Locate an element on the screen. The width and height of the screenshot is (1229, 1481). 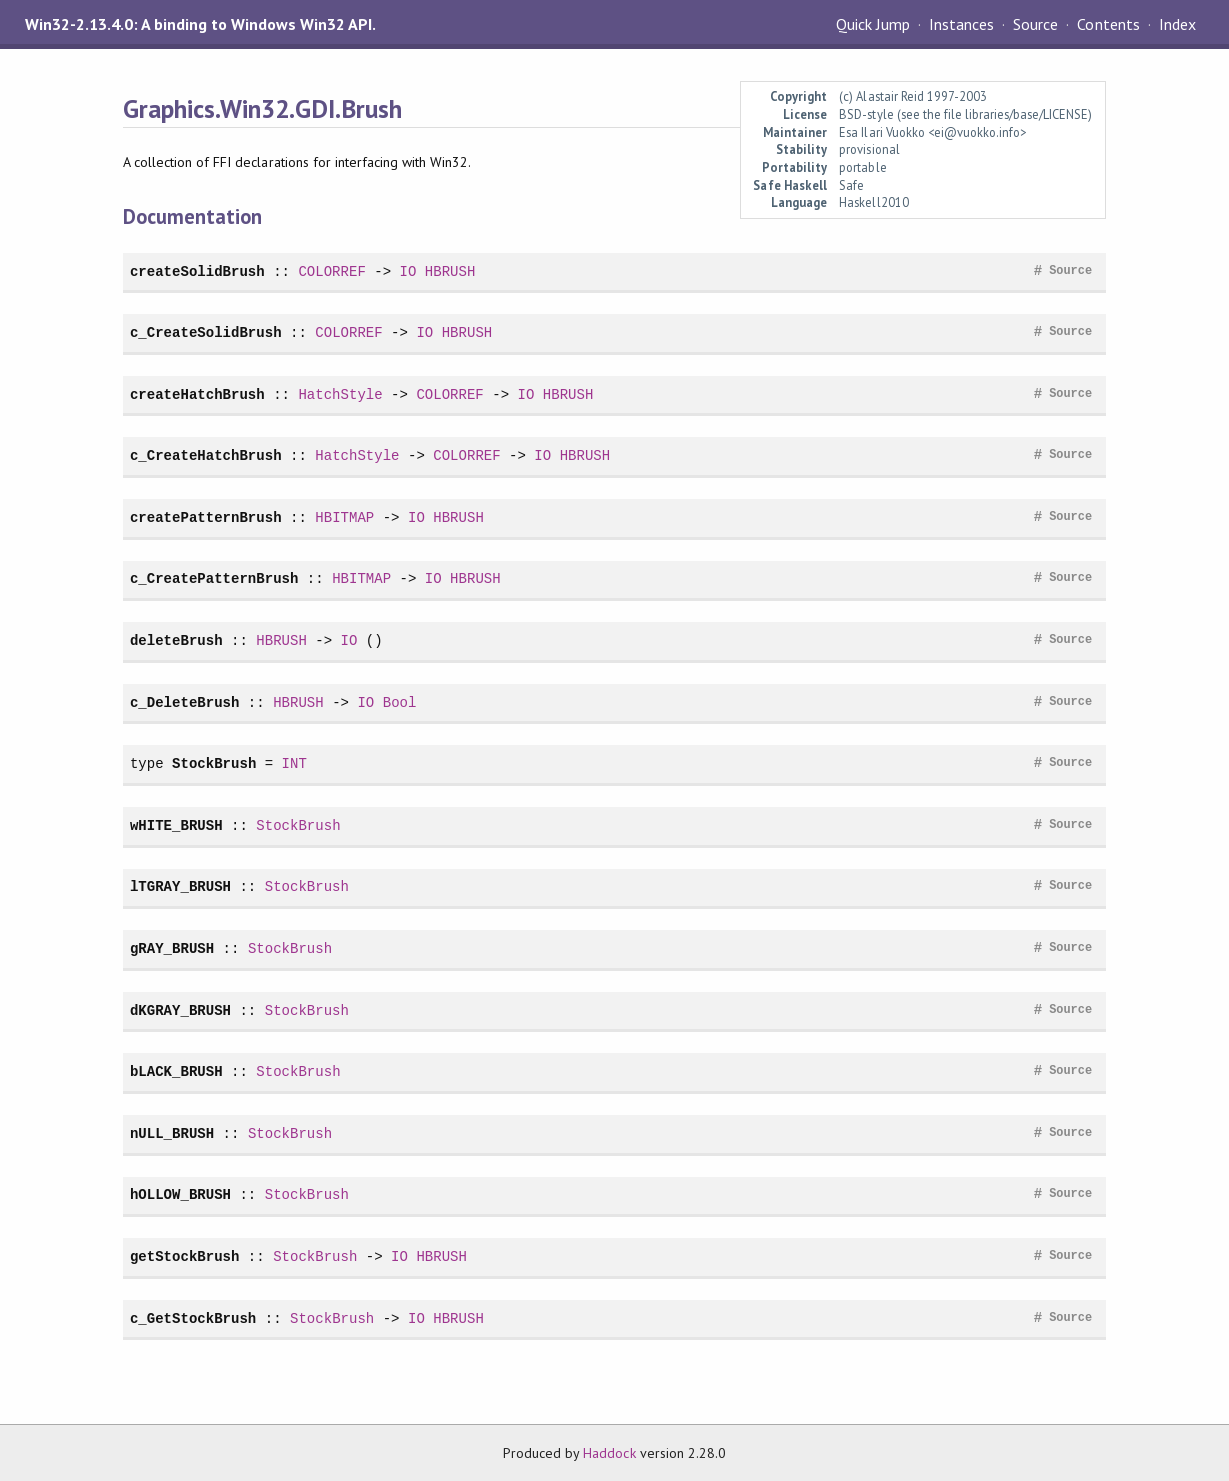
c_CreateHatchBrush is located at coordinates (206, 455).